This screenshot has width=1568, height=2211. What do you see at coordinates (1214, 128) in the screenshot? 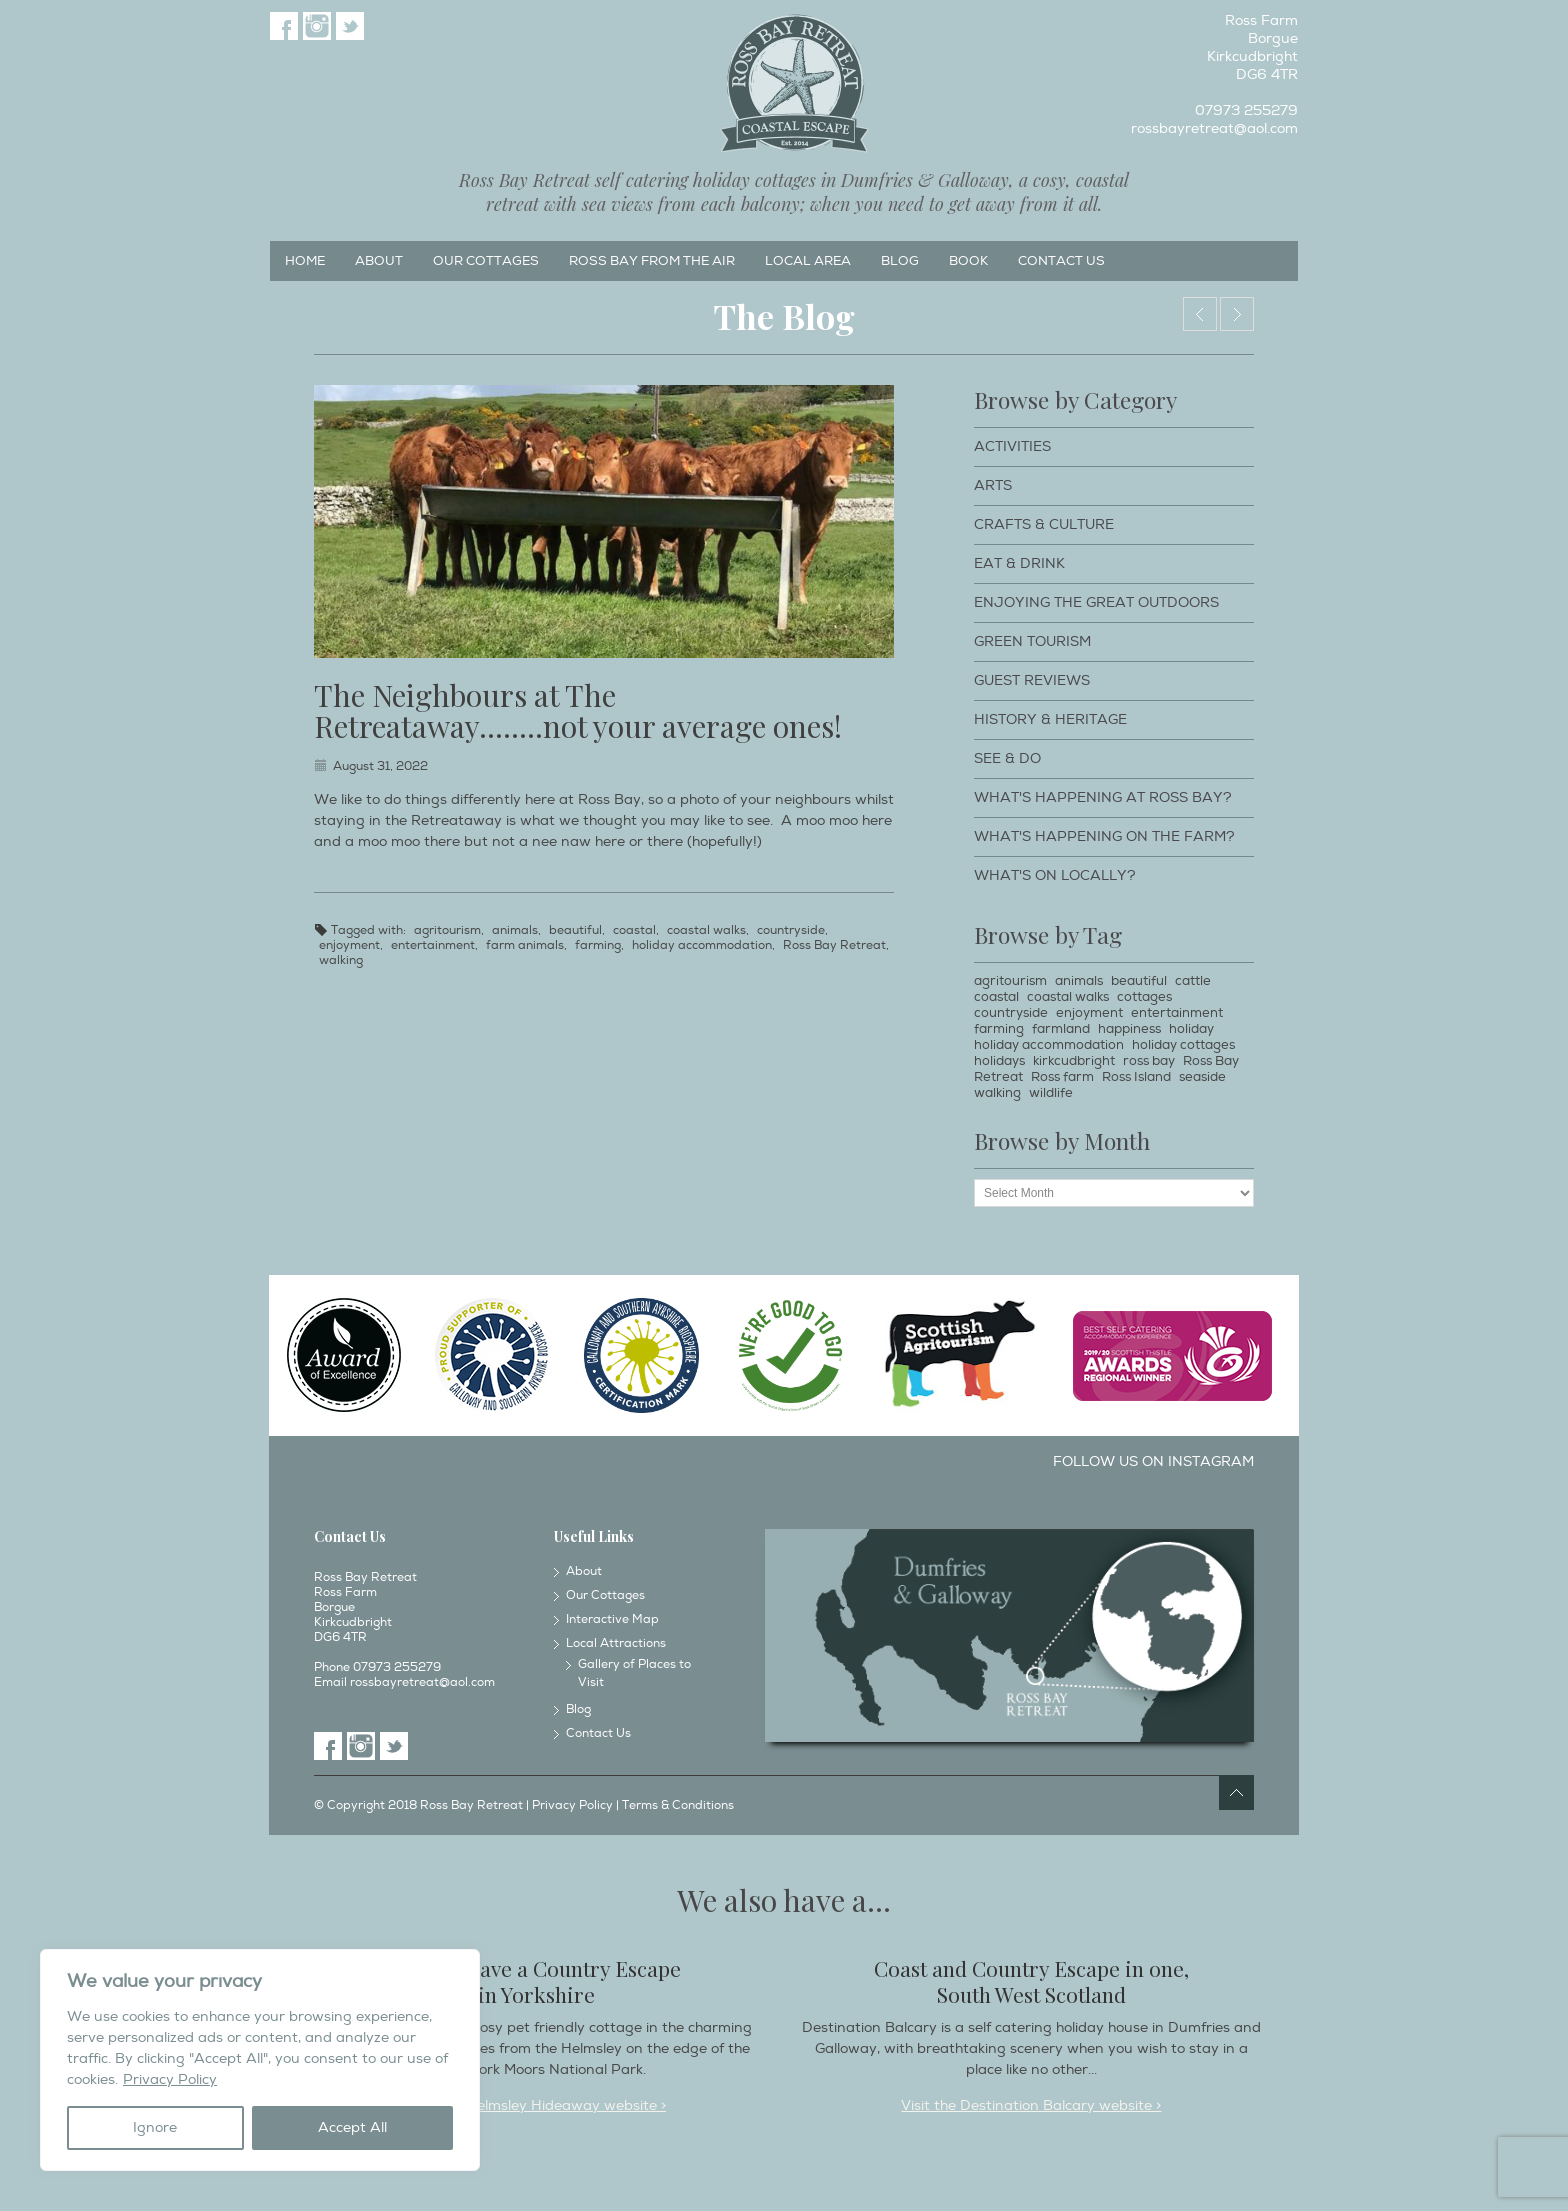
I see `rossbayretreat@aol.com` at bounding box center [1214, 128].